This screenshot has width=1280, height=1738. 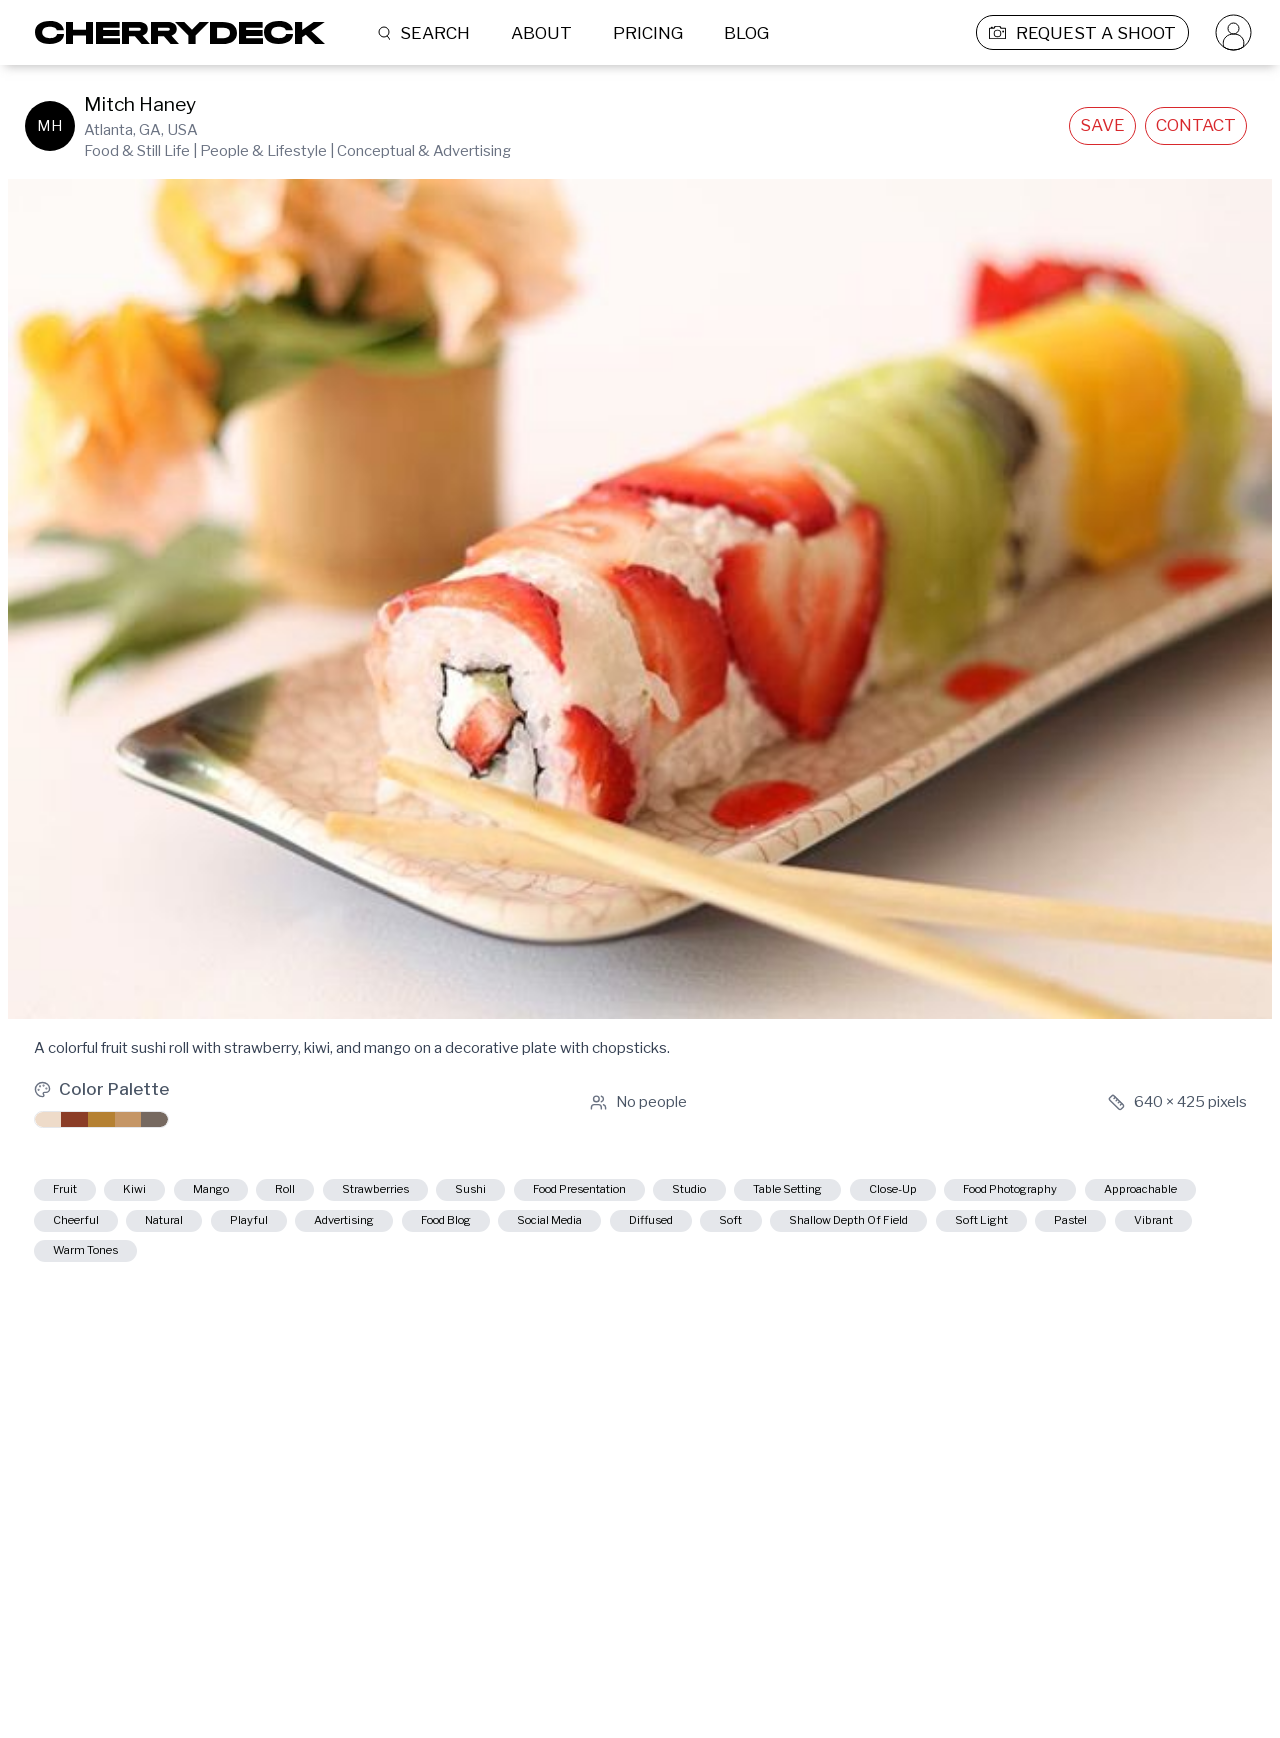 What do you see at coordinates (295, 1231) in the screenshot?
I see `approachable` at bounding box center [295, 1231].